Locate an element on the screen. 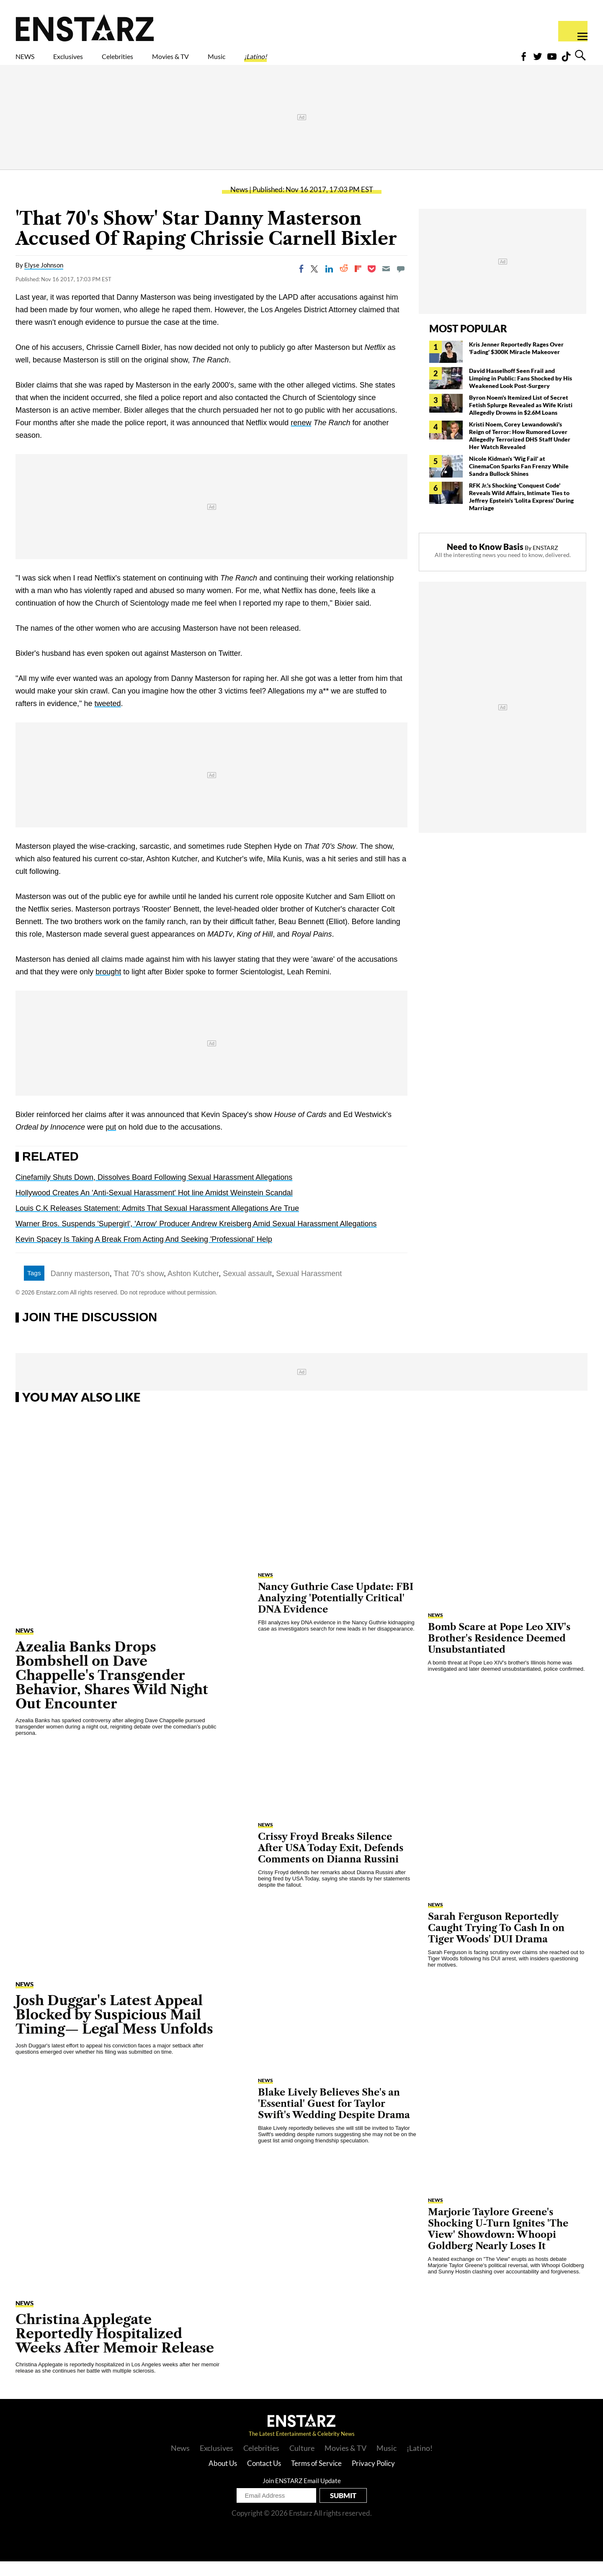 The image size is (603, 2576). Sexual assault is located at coordinates (247, 1288).